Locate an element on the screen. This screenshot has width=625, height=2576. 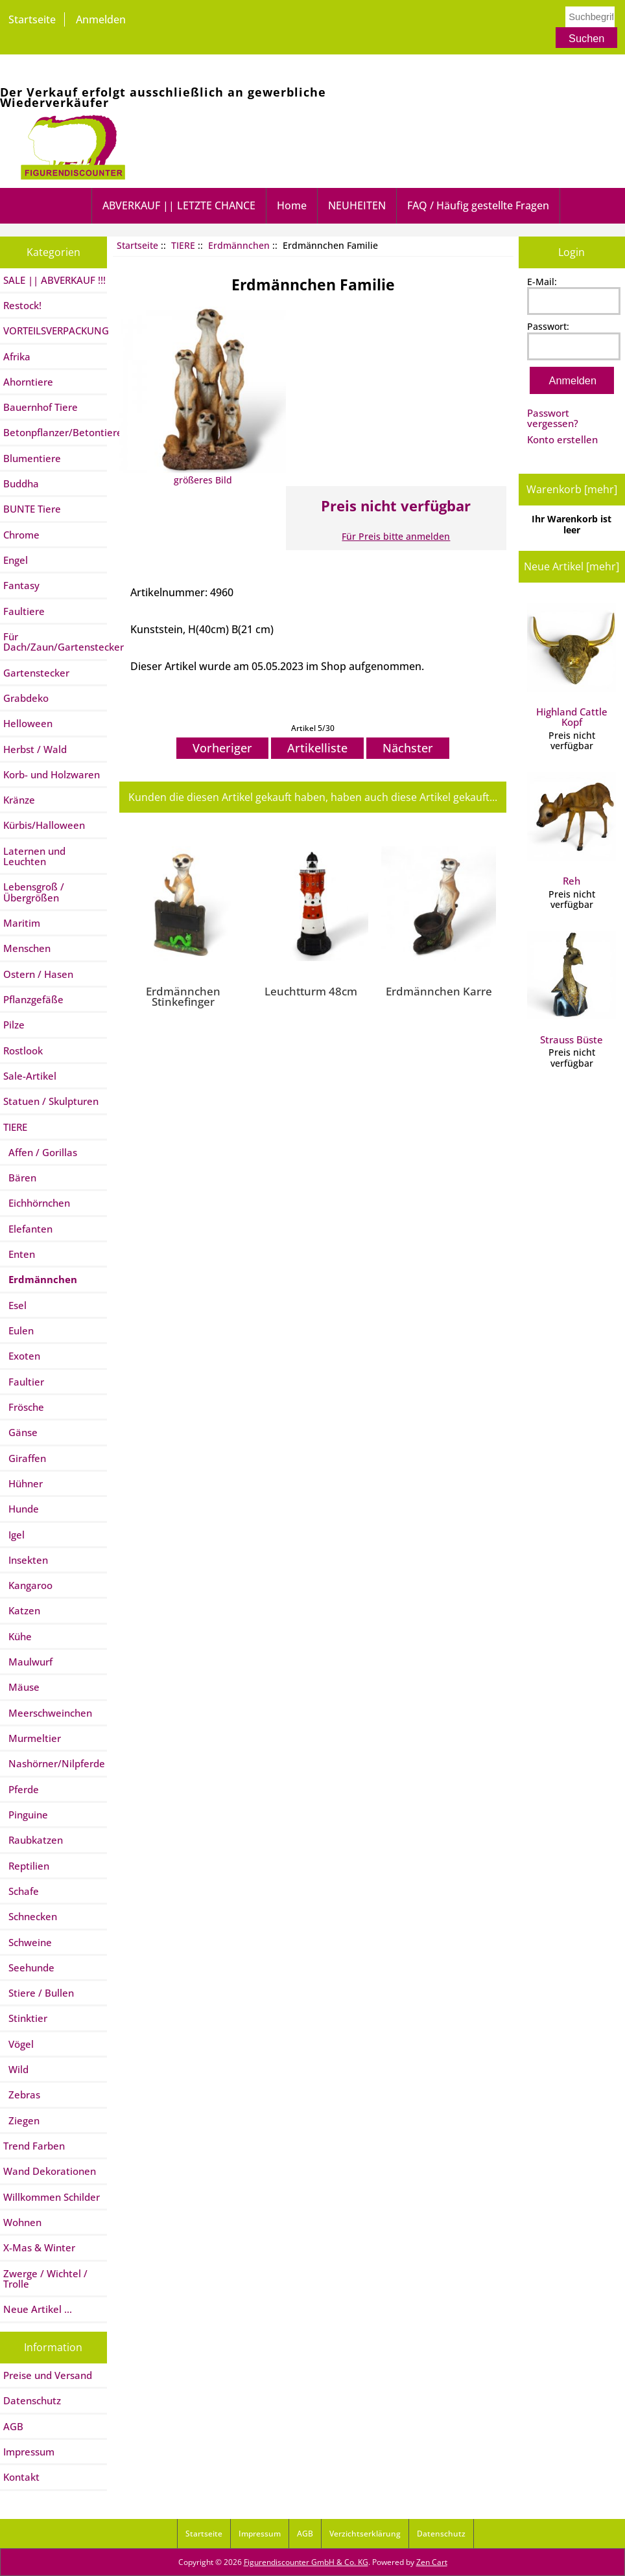
Wohnen is located at coordinates (22, 2222).